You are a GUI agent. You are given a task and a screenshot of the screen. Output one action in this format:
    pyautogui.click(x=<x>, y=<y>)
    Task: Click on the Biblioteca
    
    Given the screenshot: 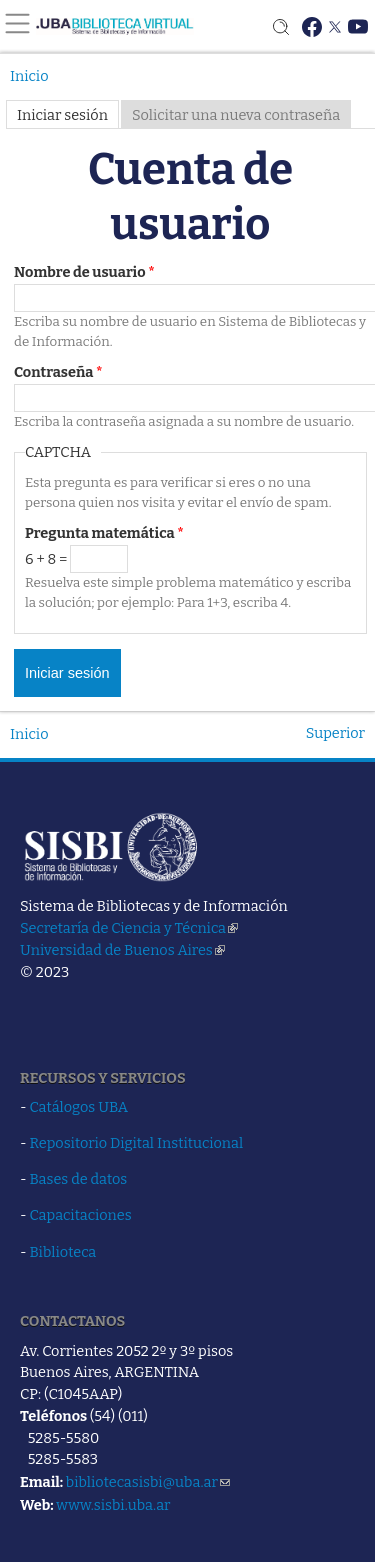 What is the action you would take?
    pyautogui.click(x=63, y=1252)
    